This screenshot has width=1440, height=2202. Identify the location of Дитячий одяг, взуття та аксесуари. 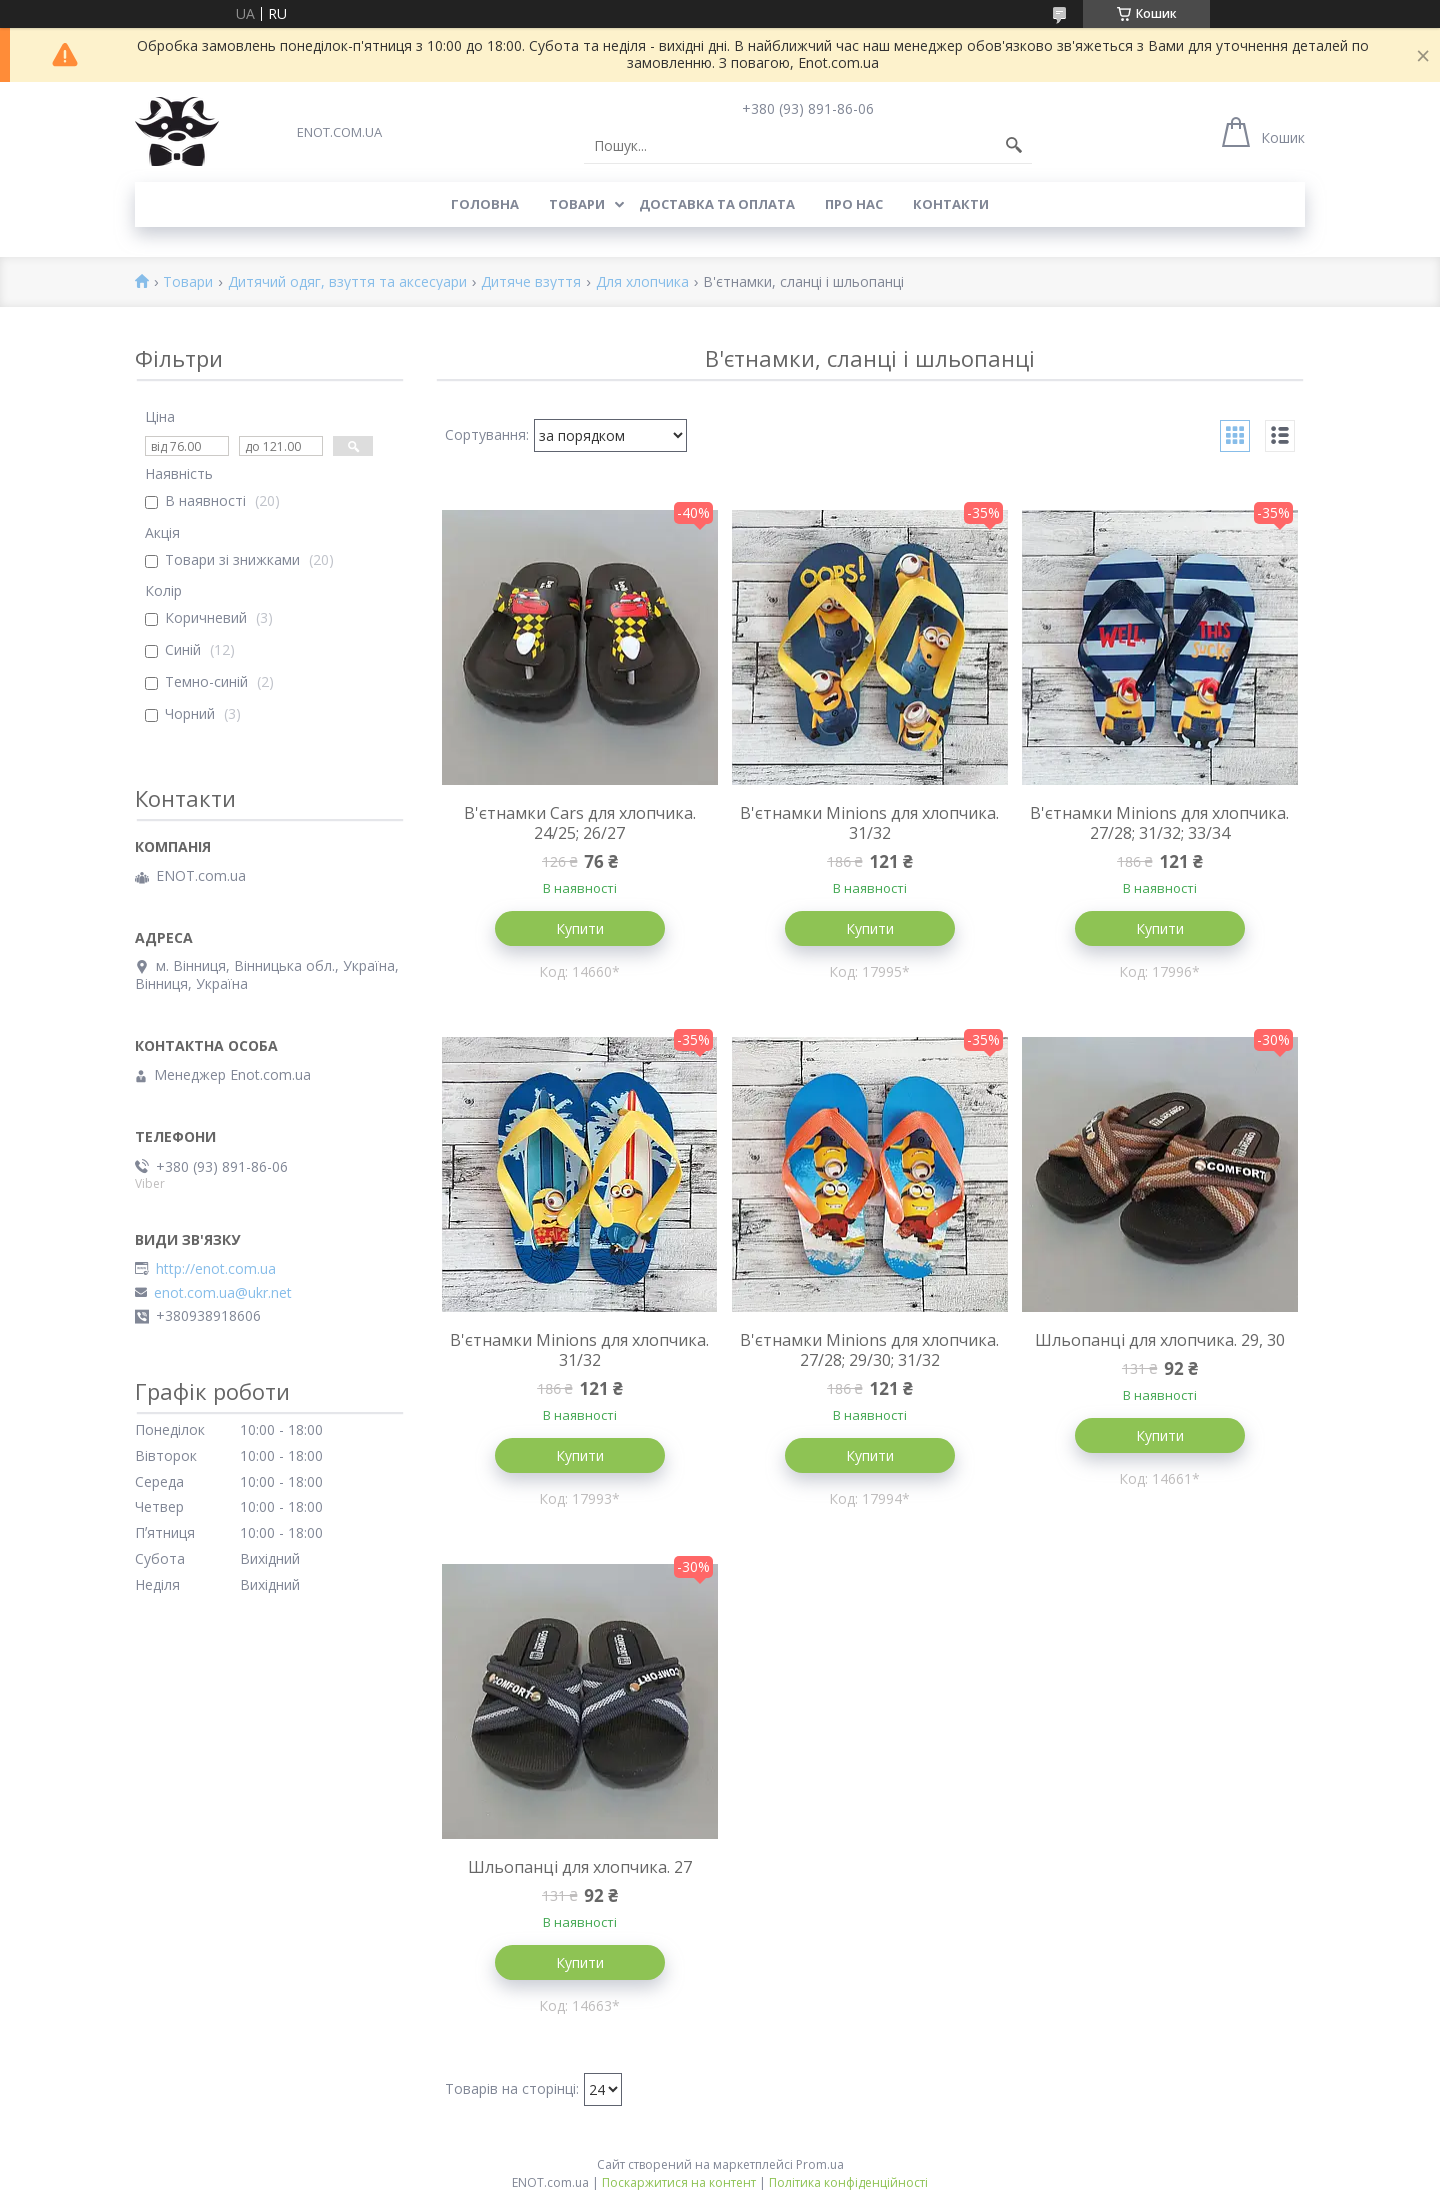
(347, 282).